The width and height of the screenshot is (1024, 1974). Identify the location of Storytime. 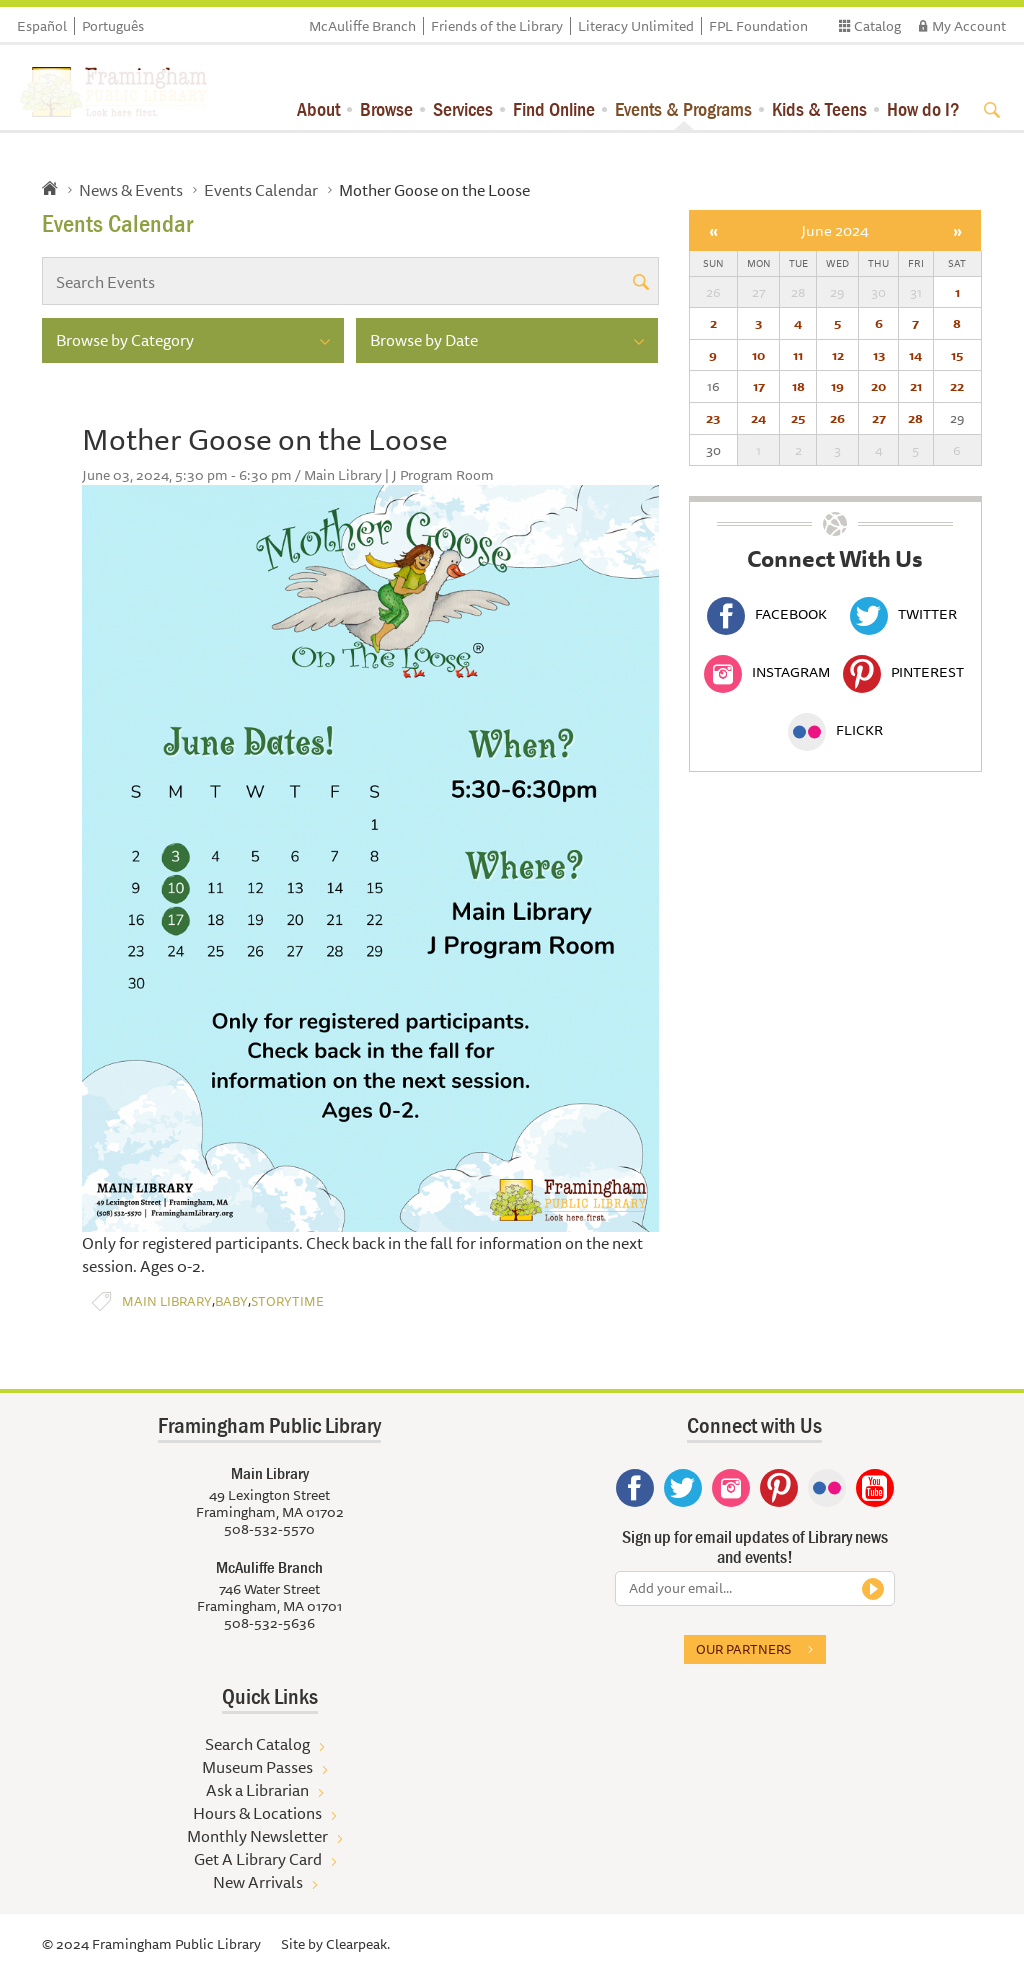
(287, 1301).